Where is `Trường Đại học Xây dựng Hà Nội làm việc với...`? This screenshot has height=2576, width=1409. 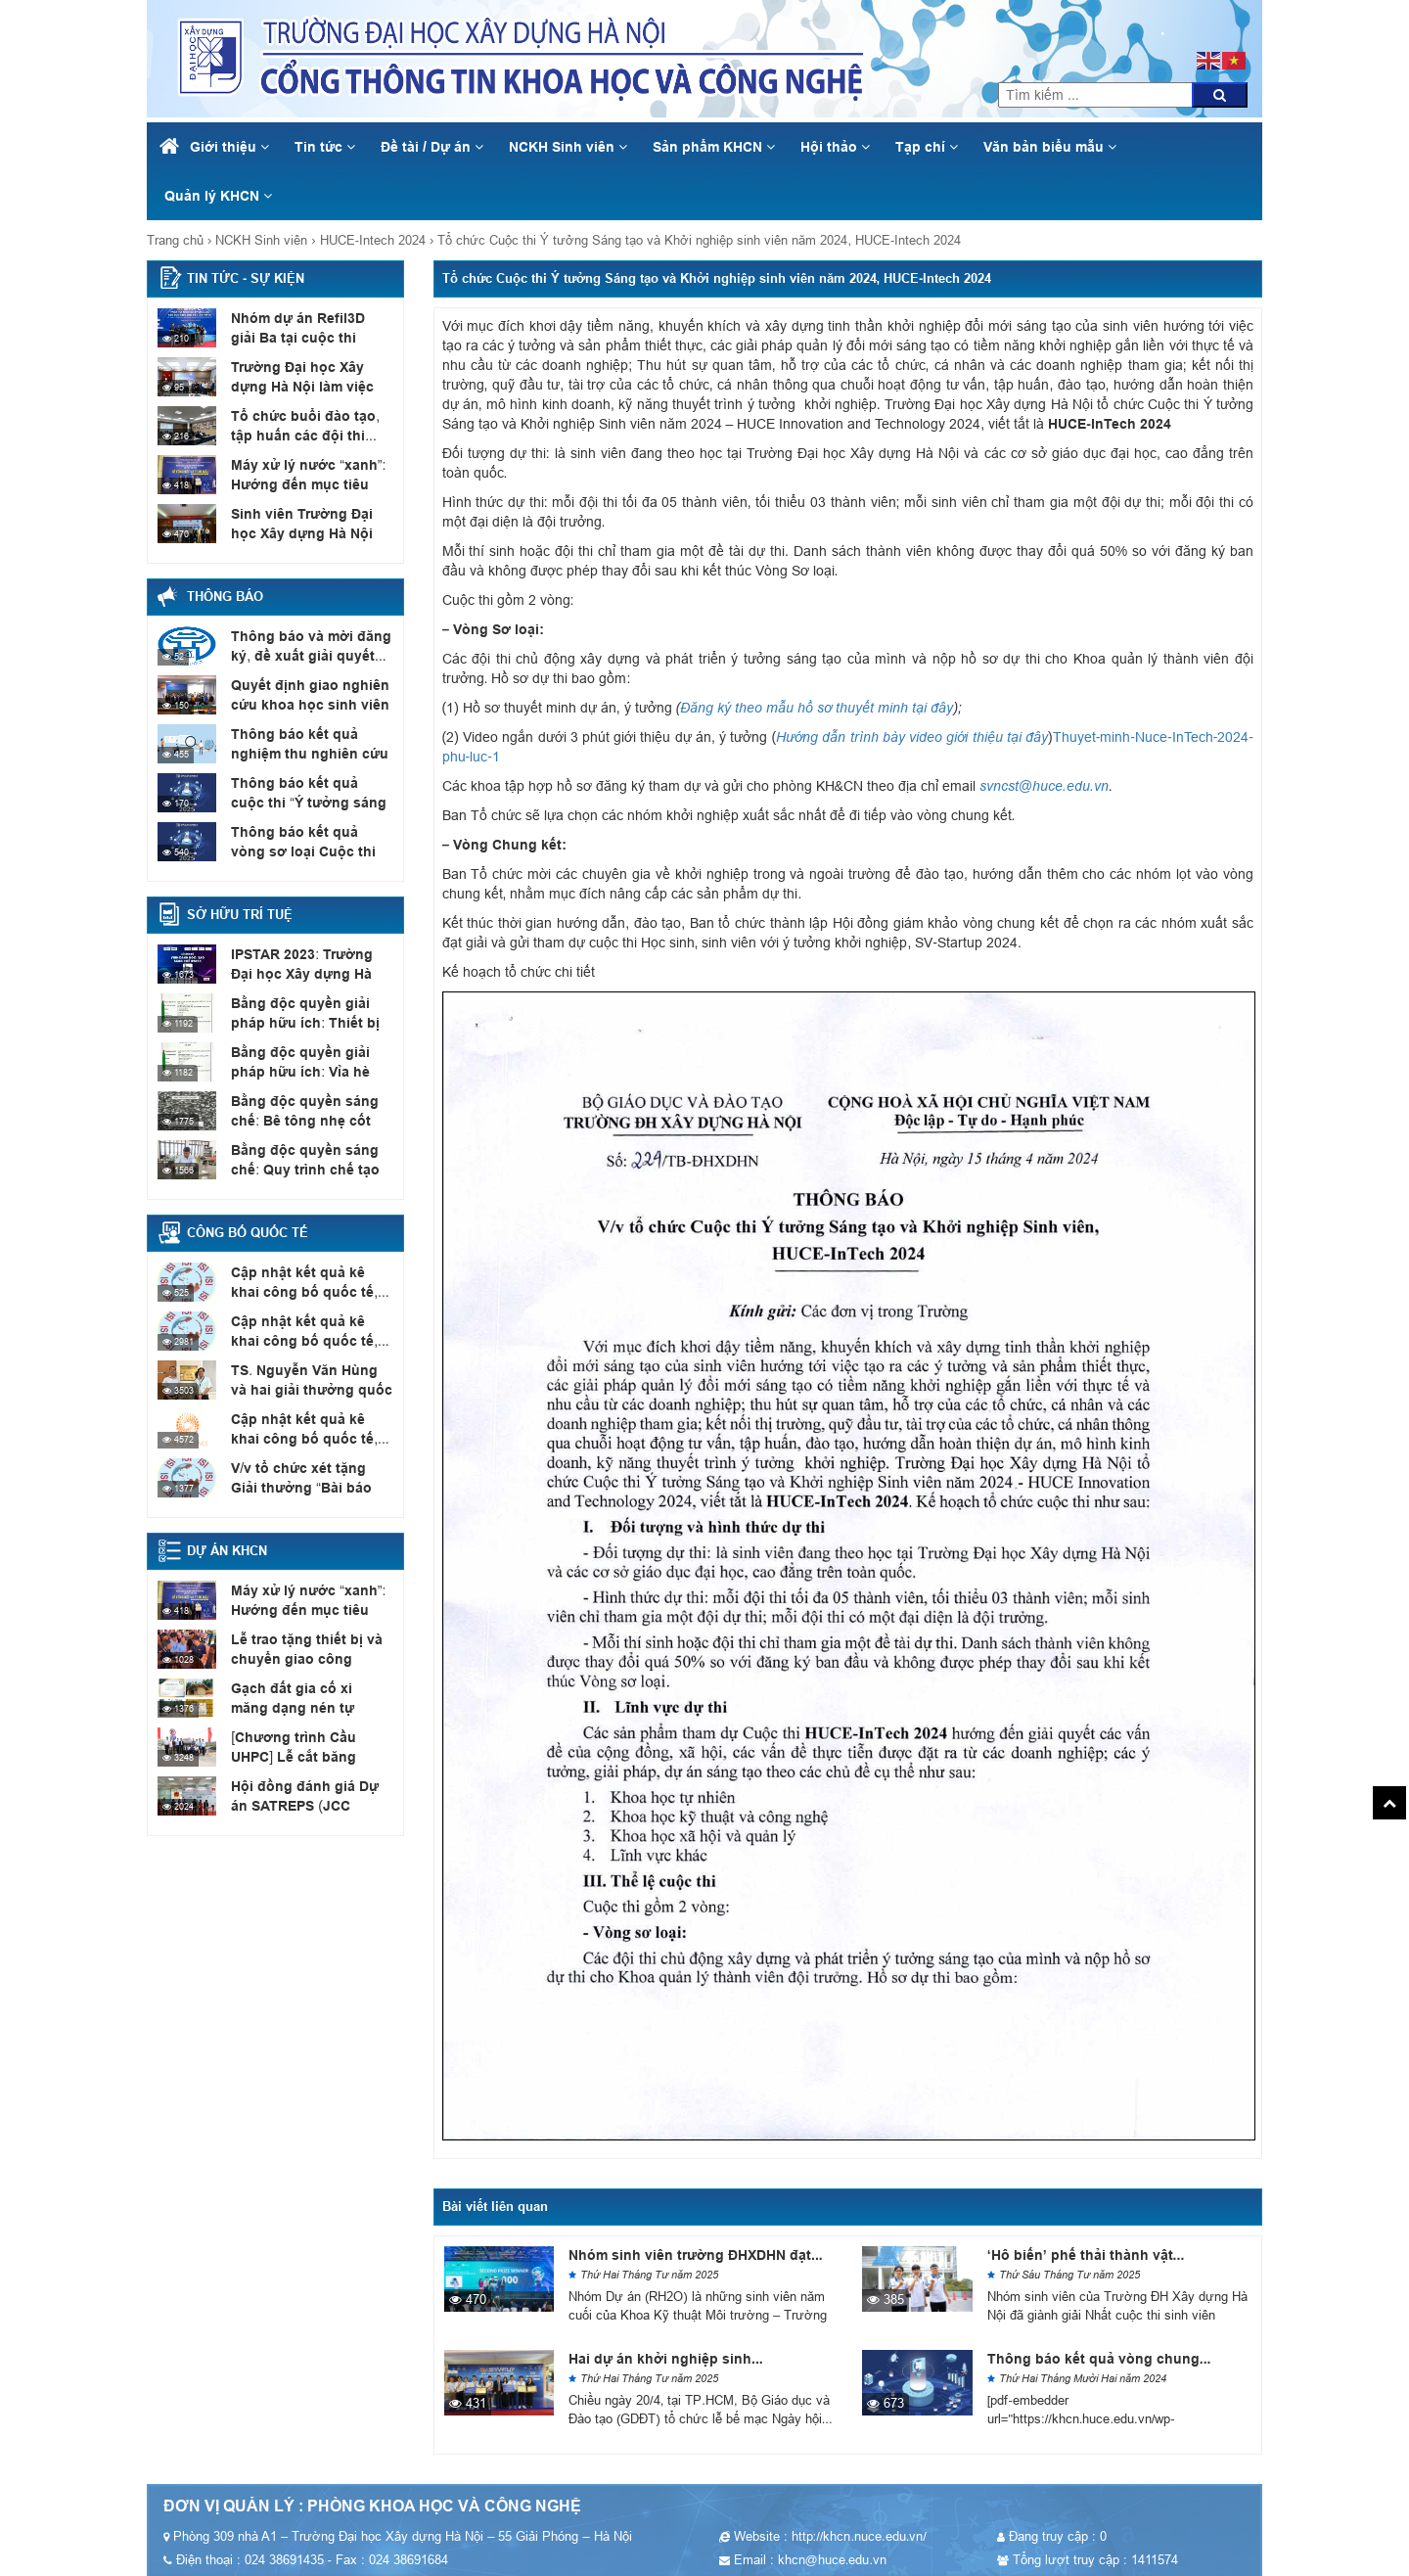
Trường Đại học Xây dựng Hà Nội làm việc với... is located at coordinates (311, 375).